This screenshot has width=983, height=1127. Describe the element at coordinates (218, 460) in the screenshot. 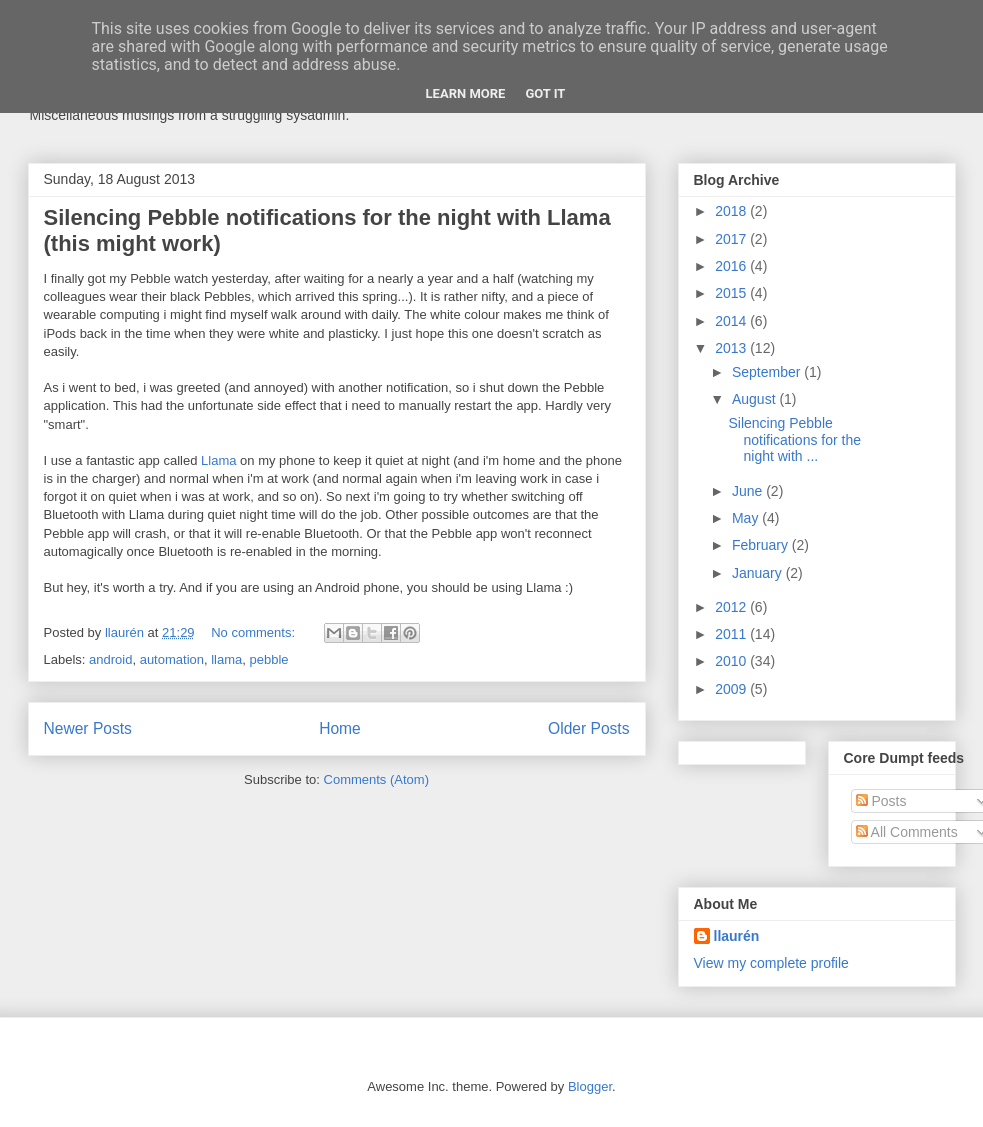

I see `Llama` at that location.